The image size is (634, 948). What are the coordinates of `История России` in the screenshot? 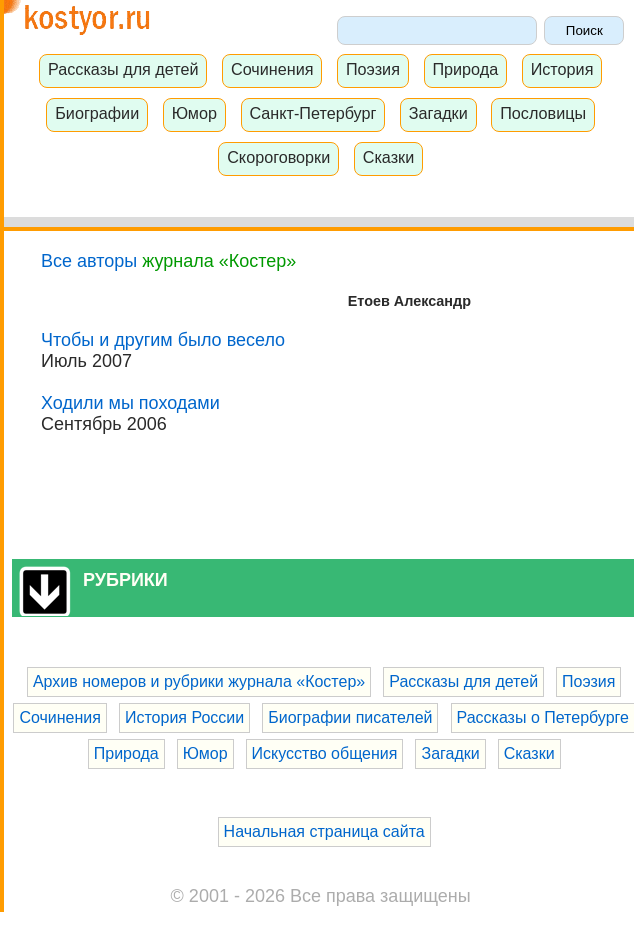 It's located at (184, 717).